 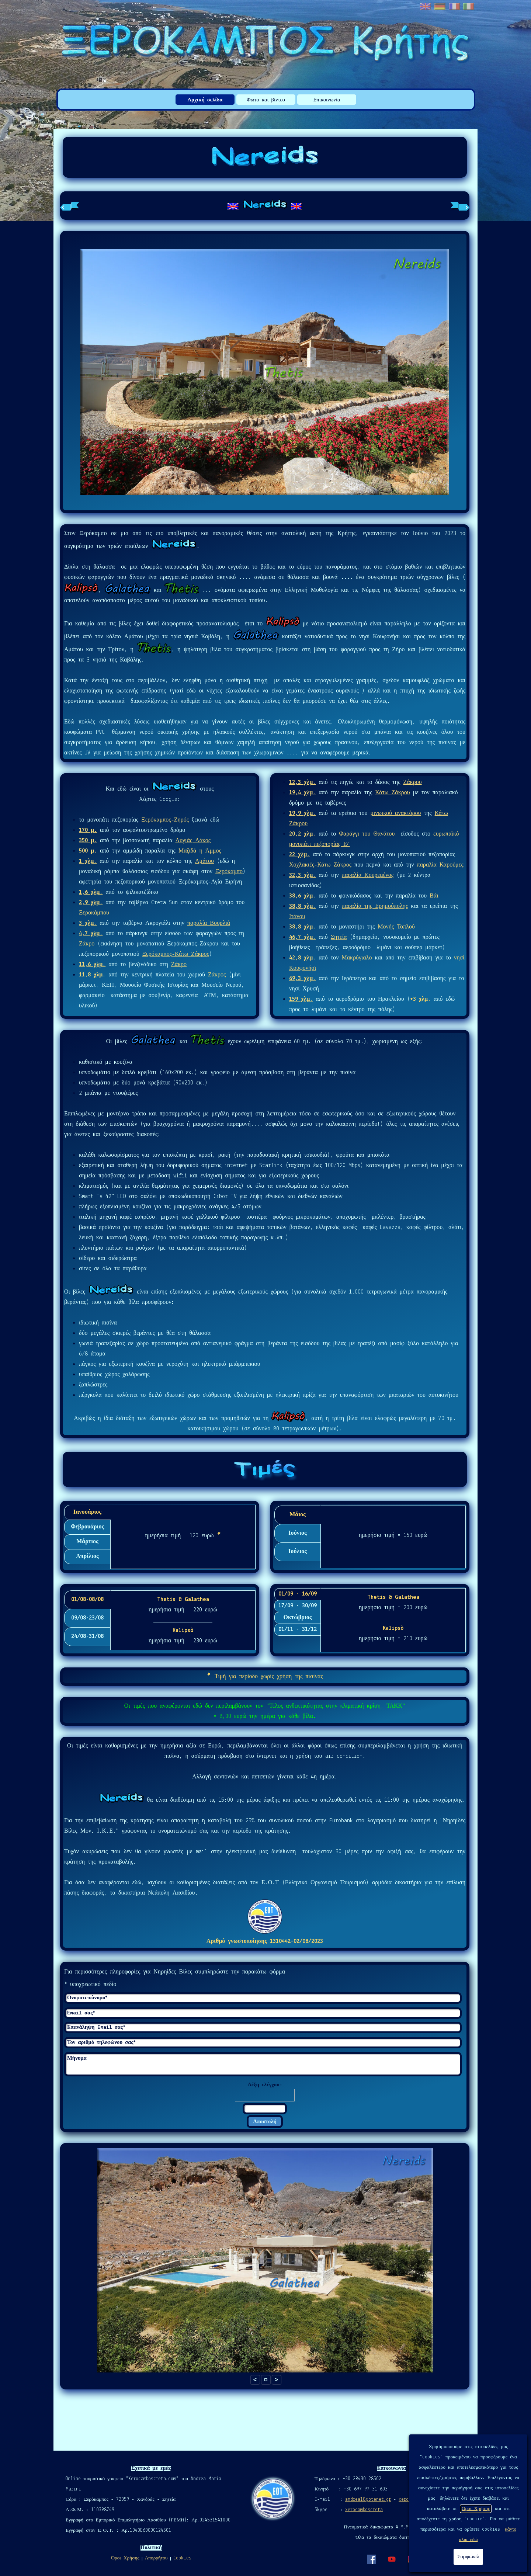 What do you see at coordinates (297, 1515) in the screenshot?
I see `Μάιος [tab]` at bounding box center [297, 1515].